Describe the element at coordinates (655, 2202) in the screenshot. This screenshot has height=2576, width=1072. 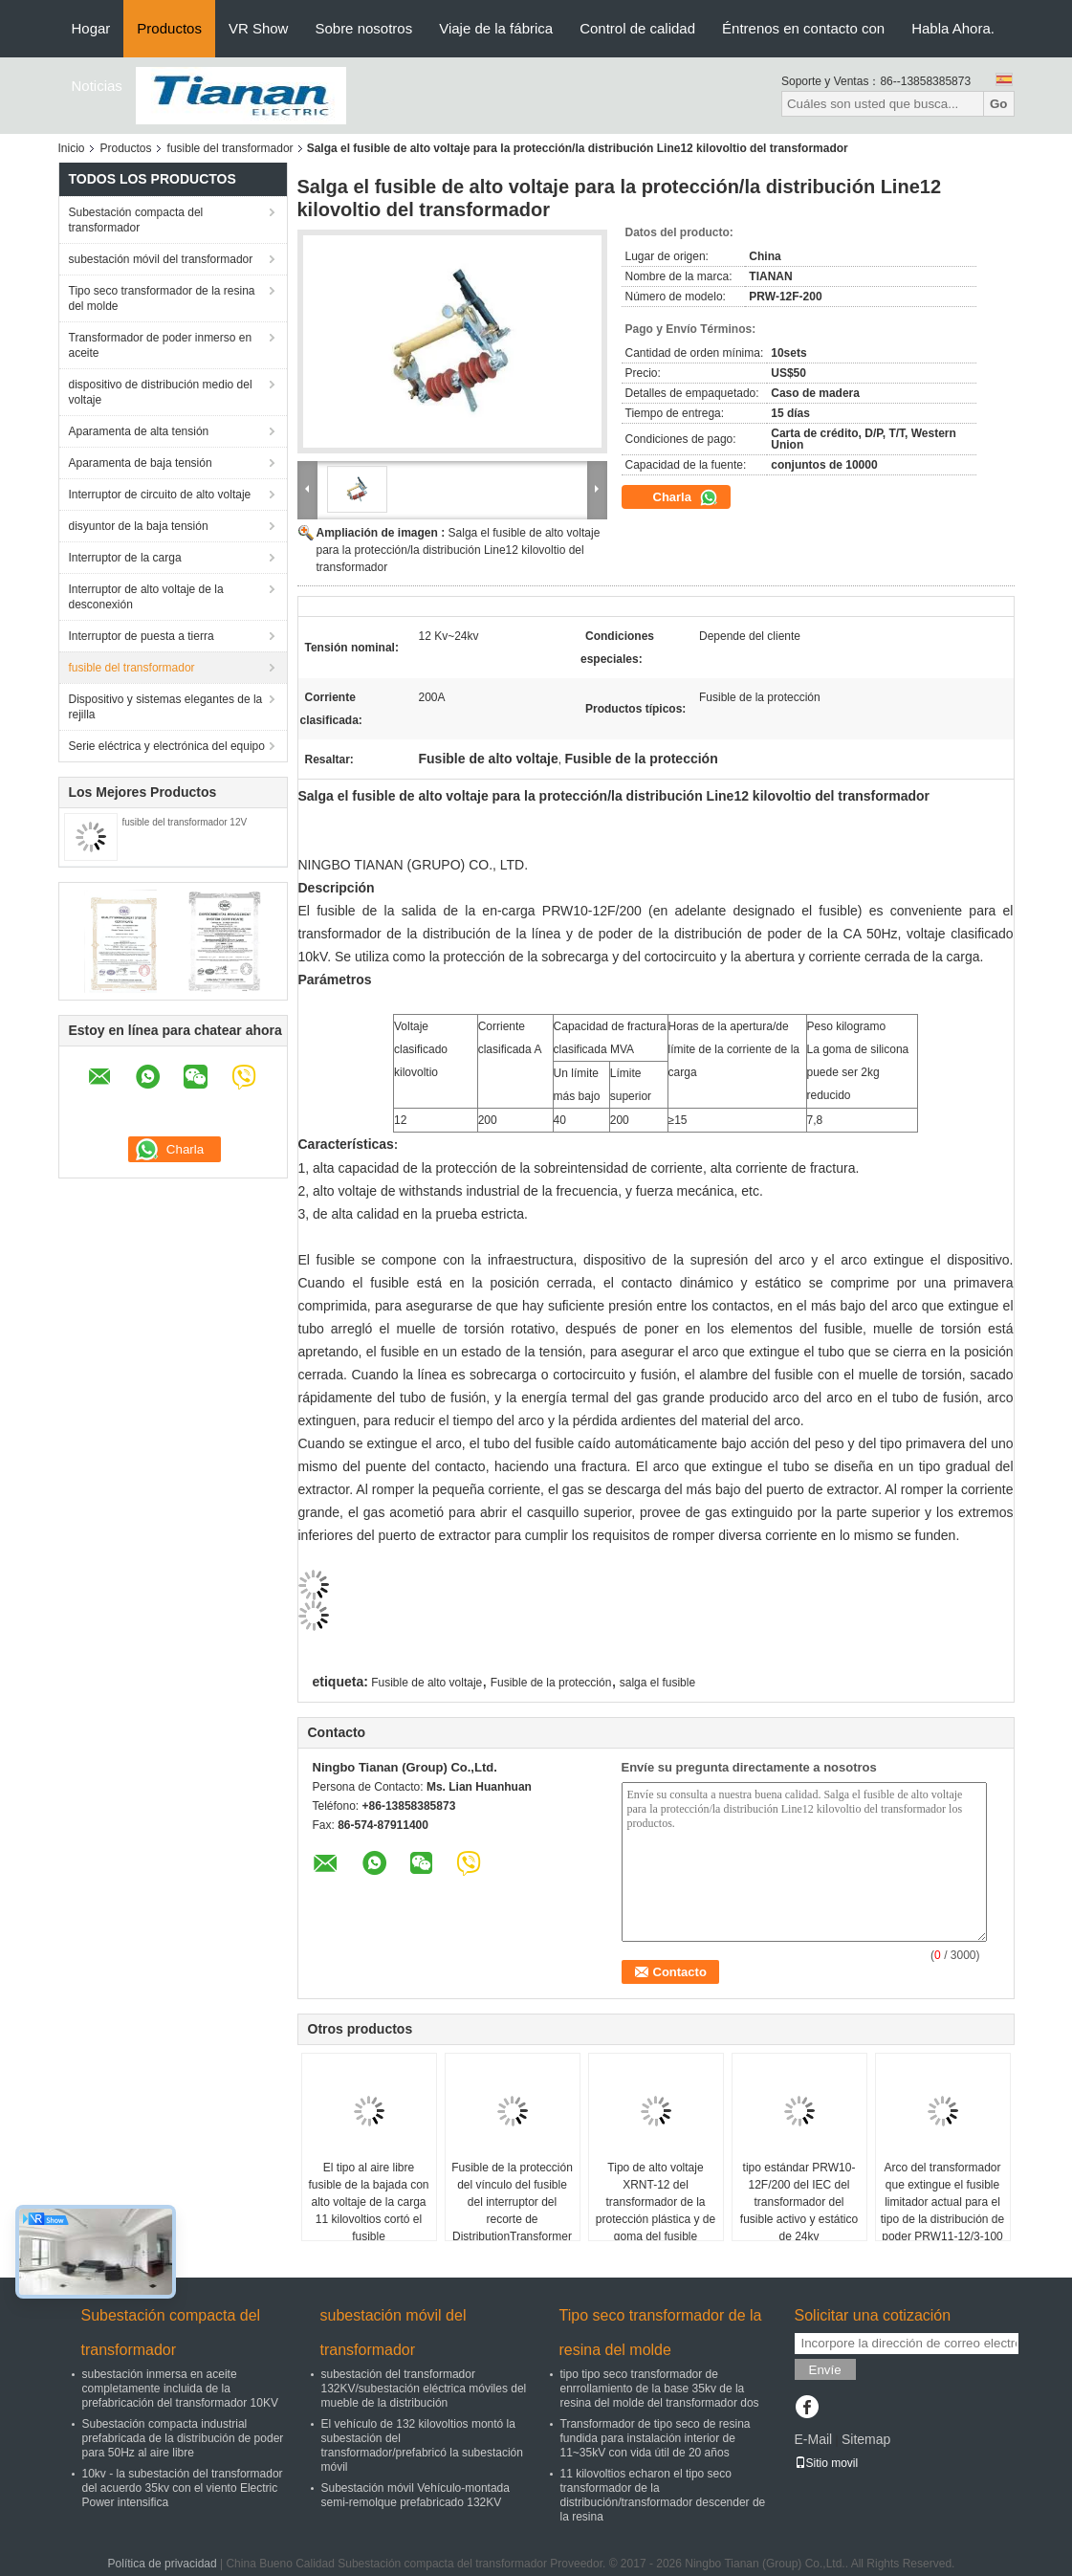
I see `Tipo de alto voltaje XRNT-12 del transformador de la protección plástica y de goma del fusible` at that location.